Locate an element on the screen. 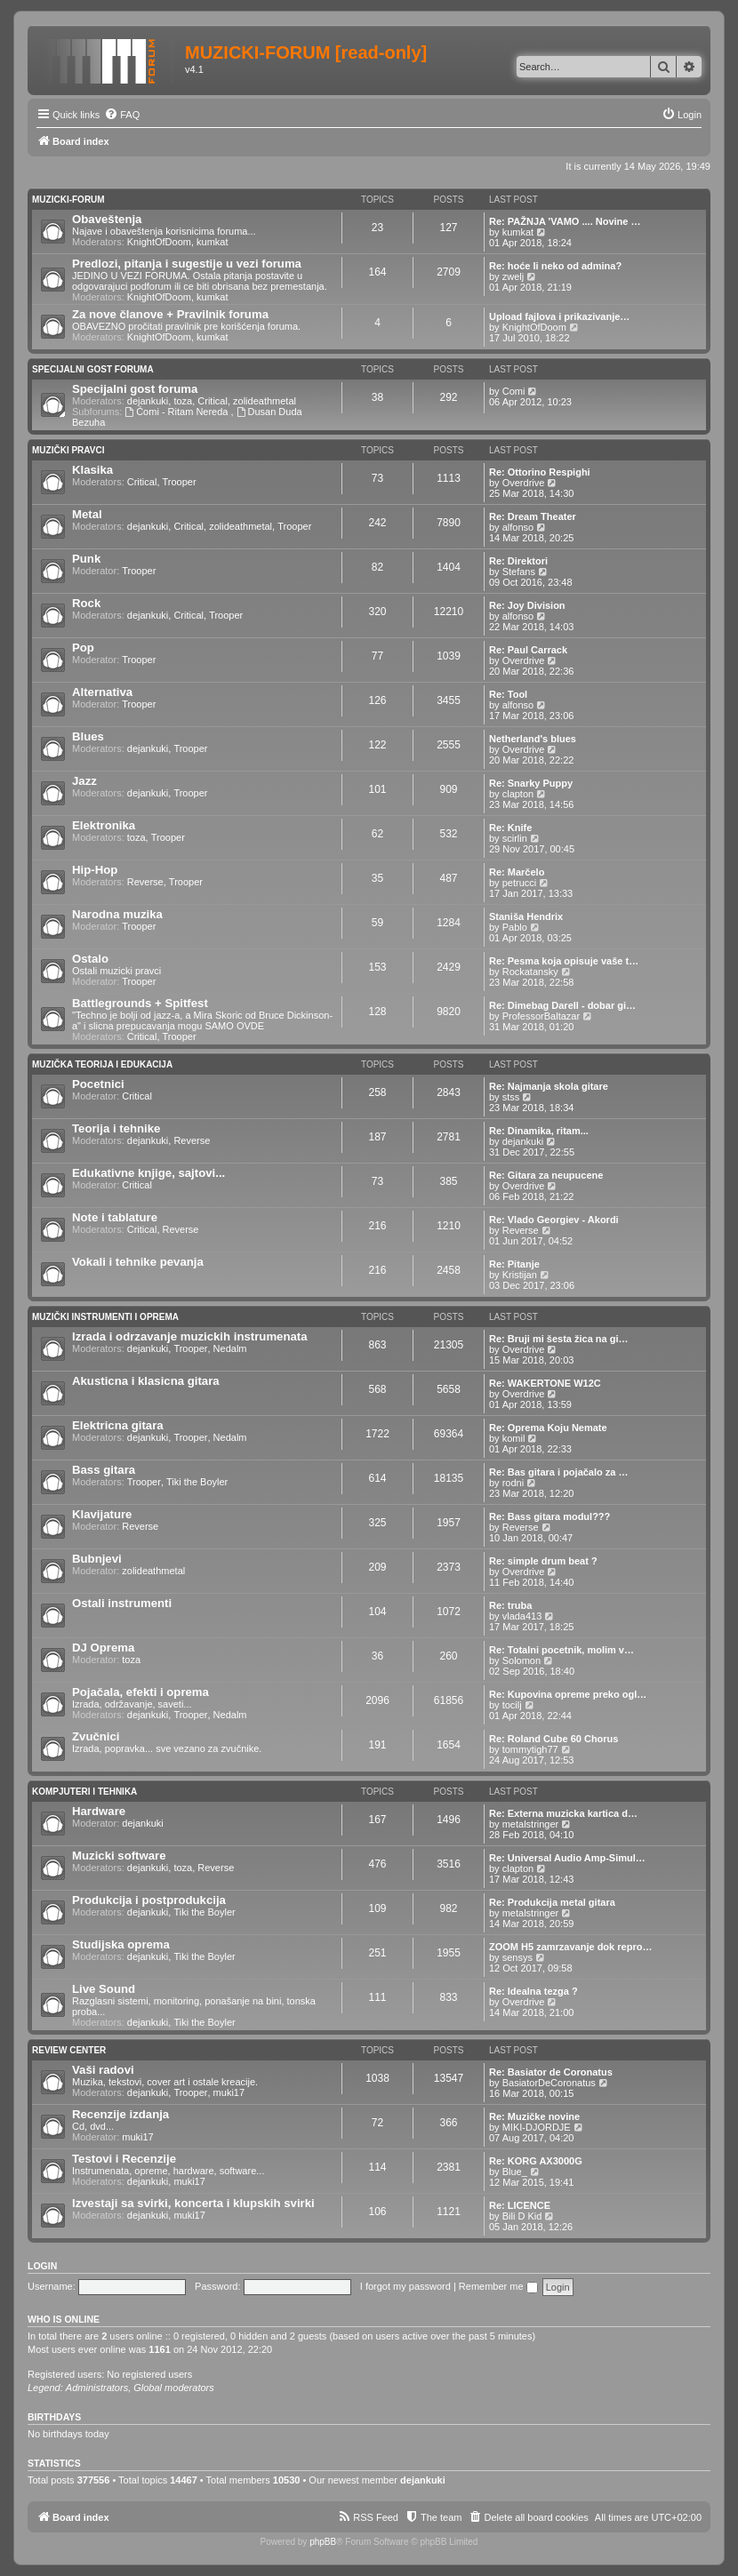 The image size is (738, 2576). toza is located at coordinates (182, 401).